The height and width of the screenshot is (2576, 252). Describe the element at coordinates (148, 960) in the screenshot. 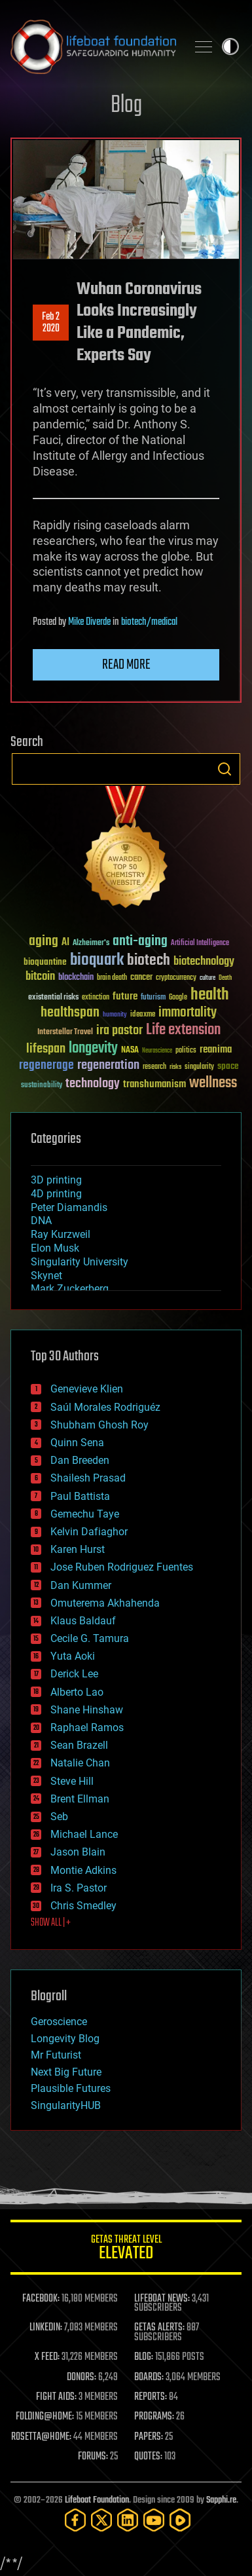

I see `biotech [biotech (159 items)]` at that location.